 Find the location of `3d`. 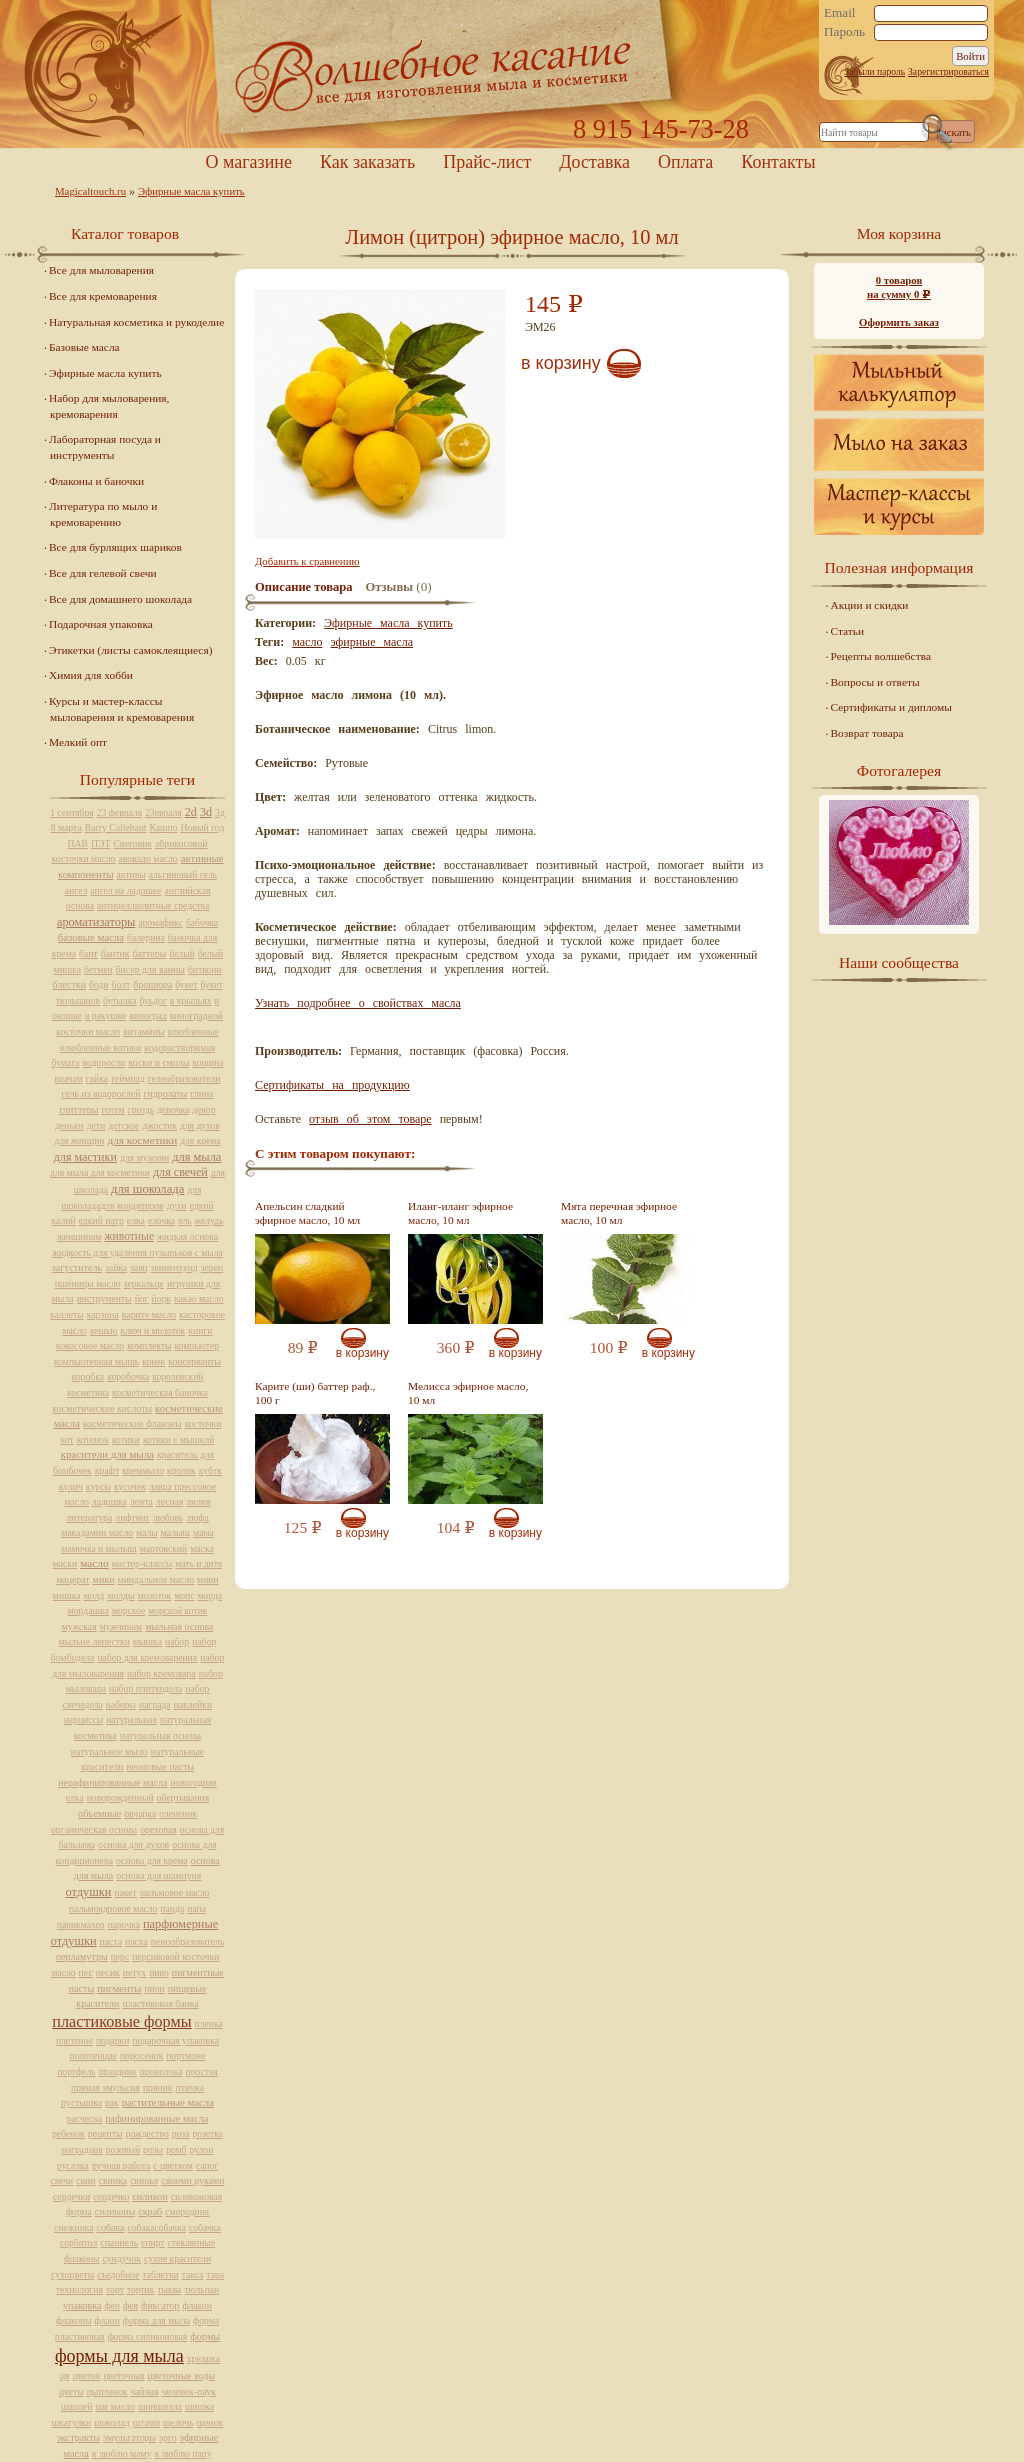

3d is located at coordinates (206, 812).